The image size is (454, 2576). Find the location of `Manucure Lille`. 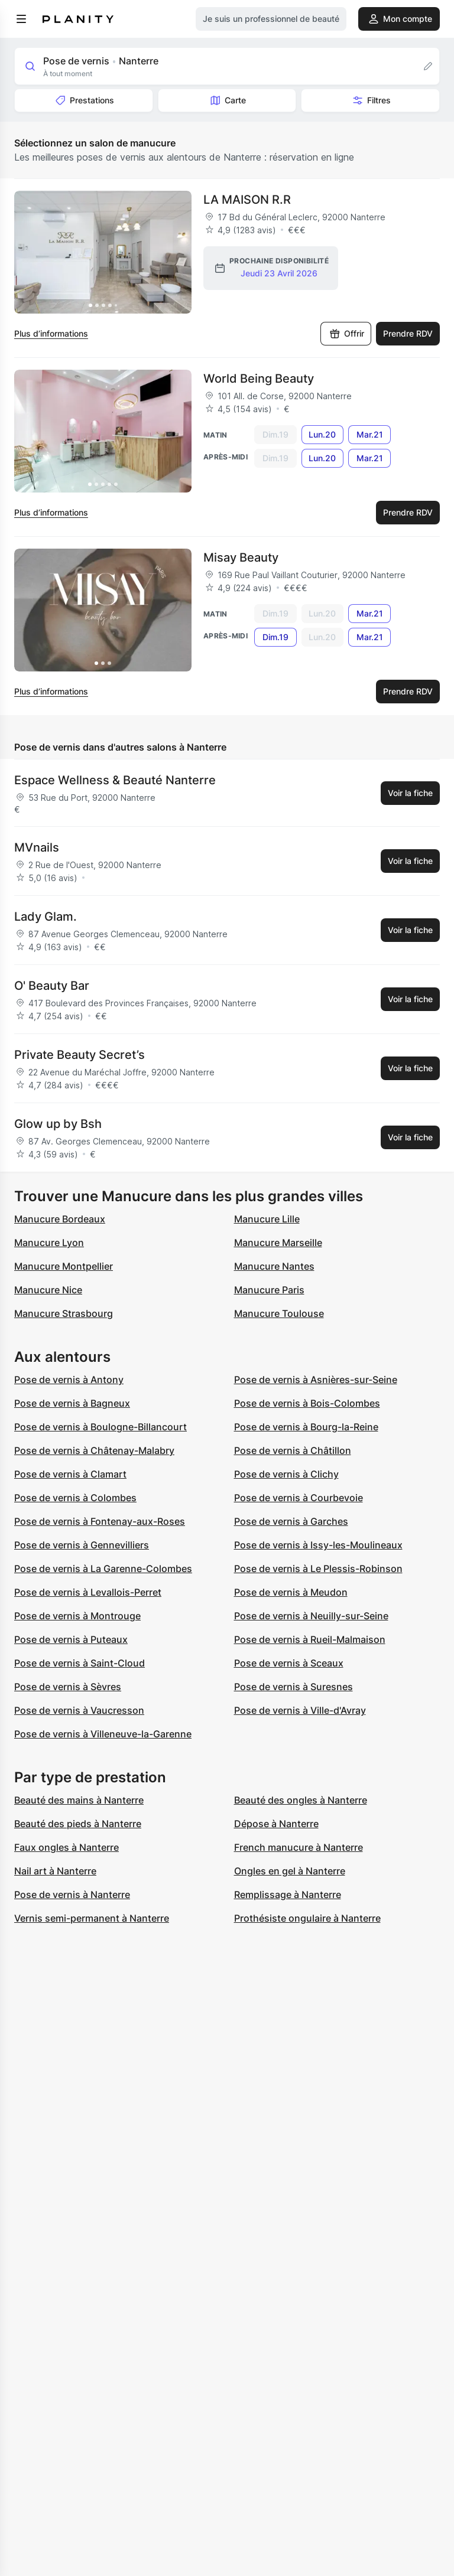

Manucure Lille is located at coordinates (267, 1219).